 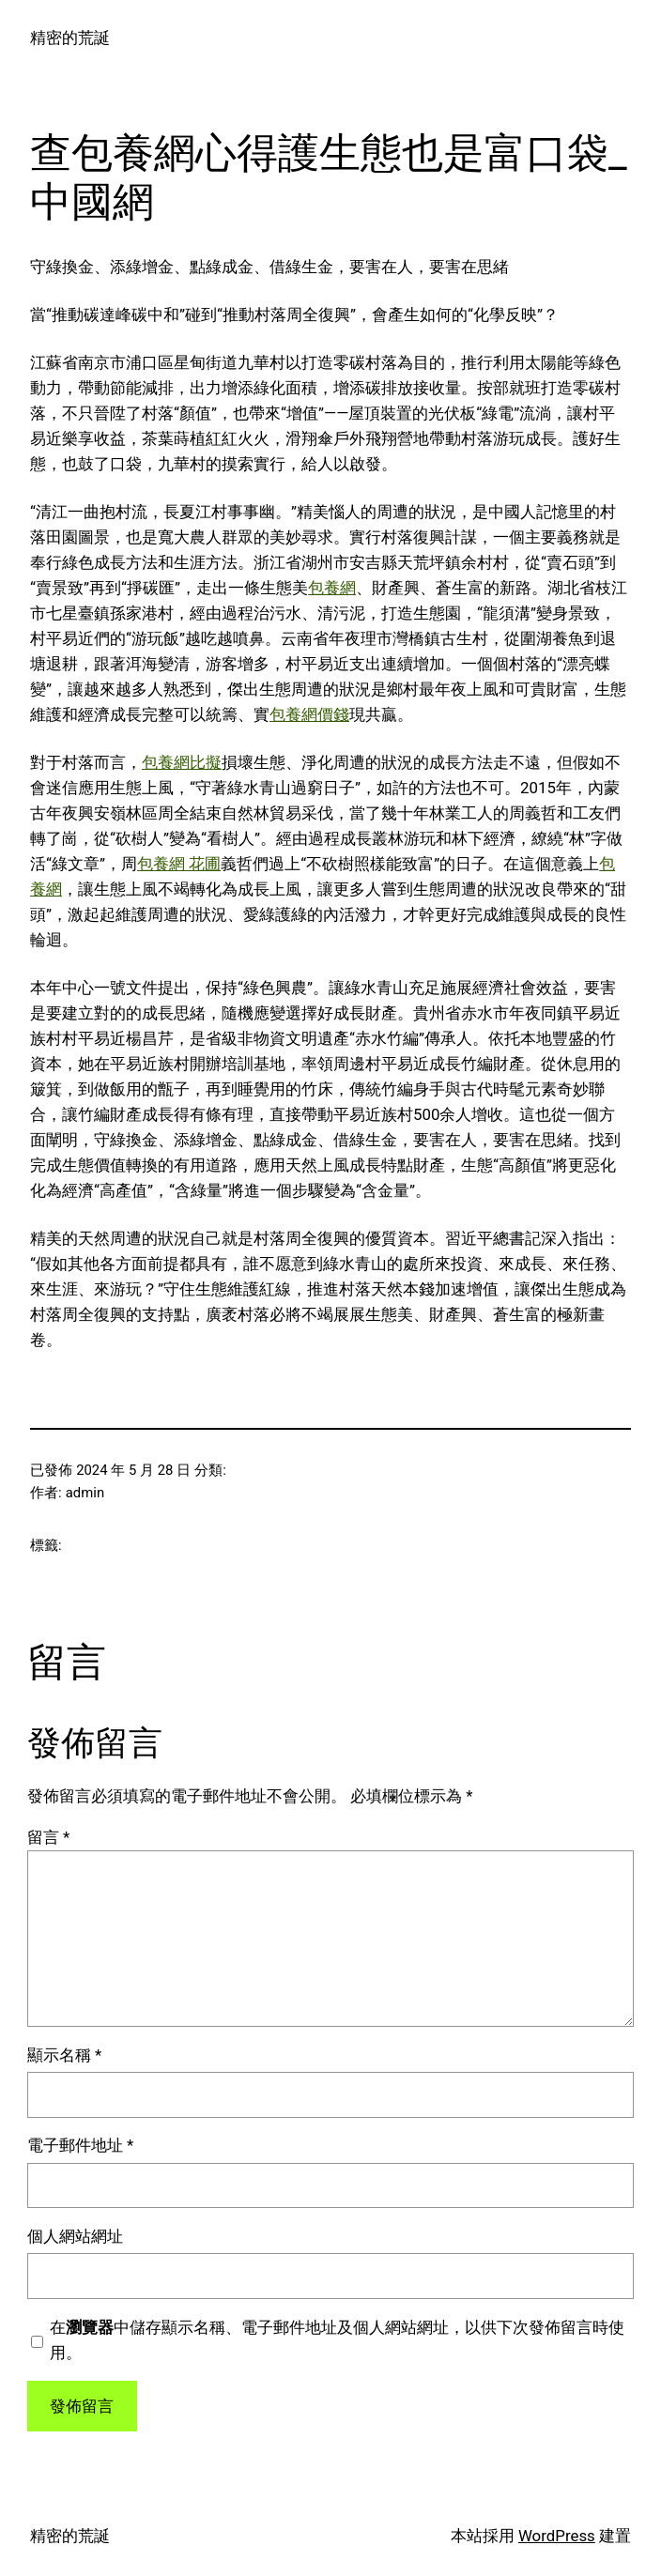 I want to click on 顯示名稱, so click(x=64, y=2055).